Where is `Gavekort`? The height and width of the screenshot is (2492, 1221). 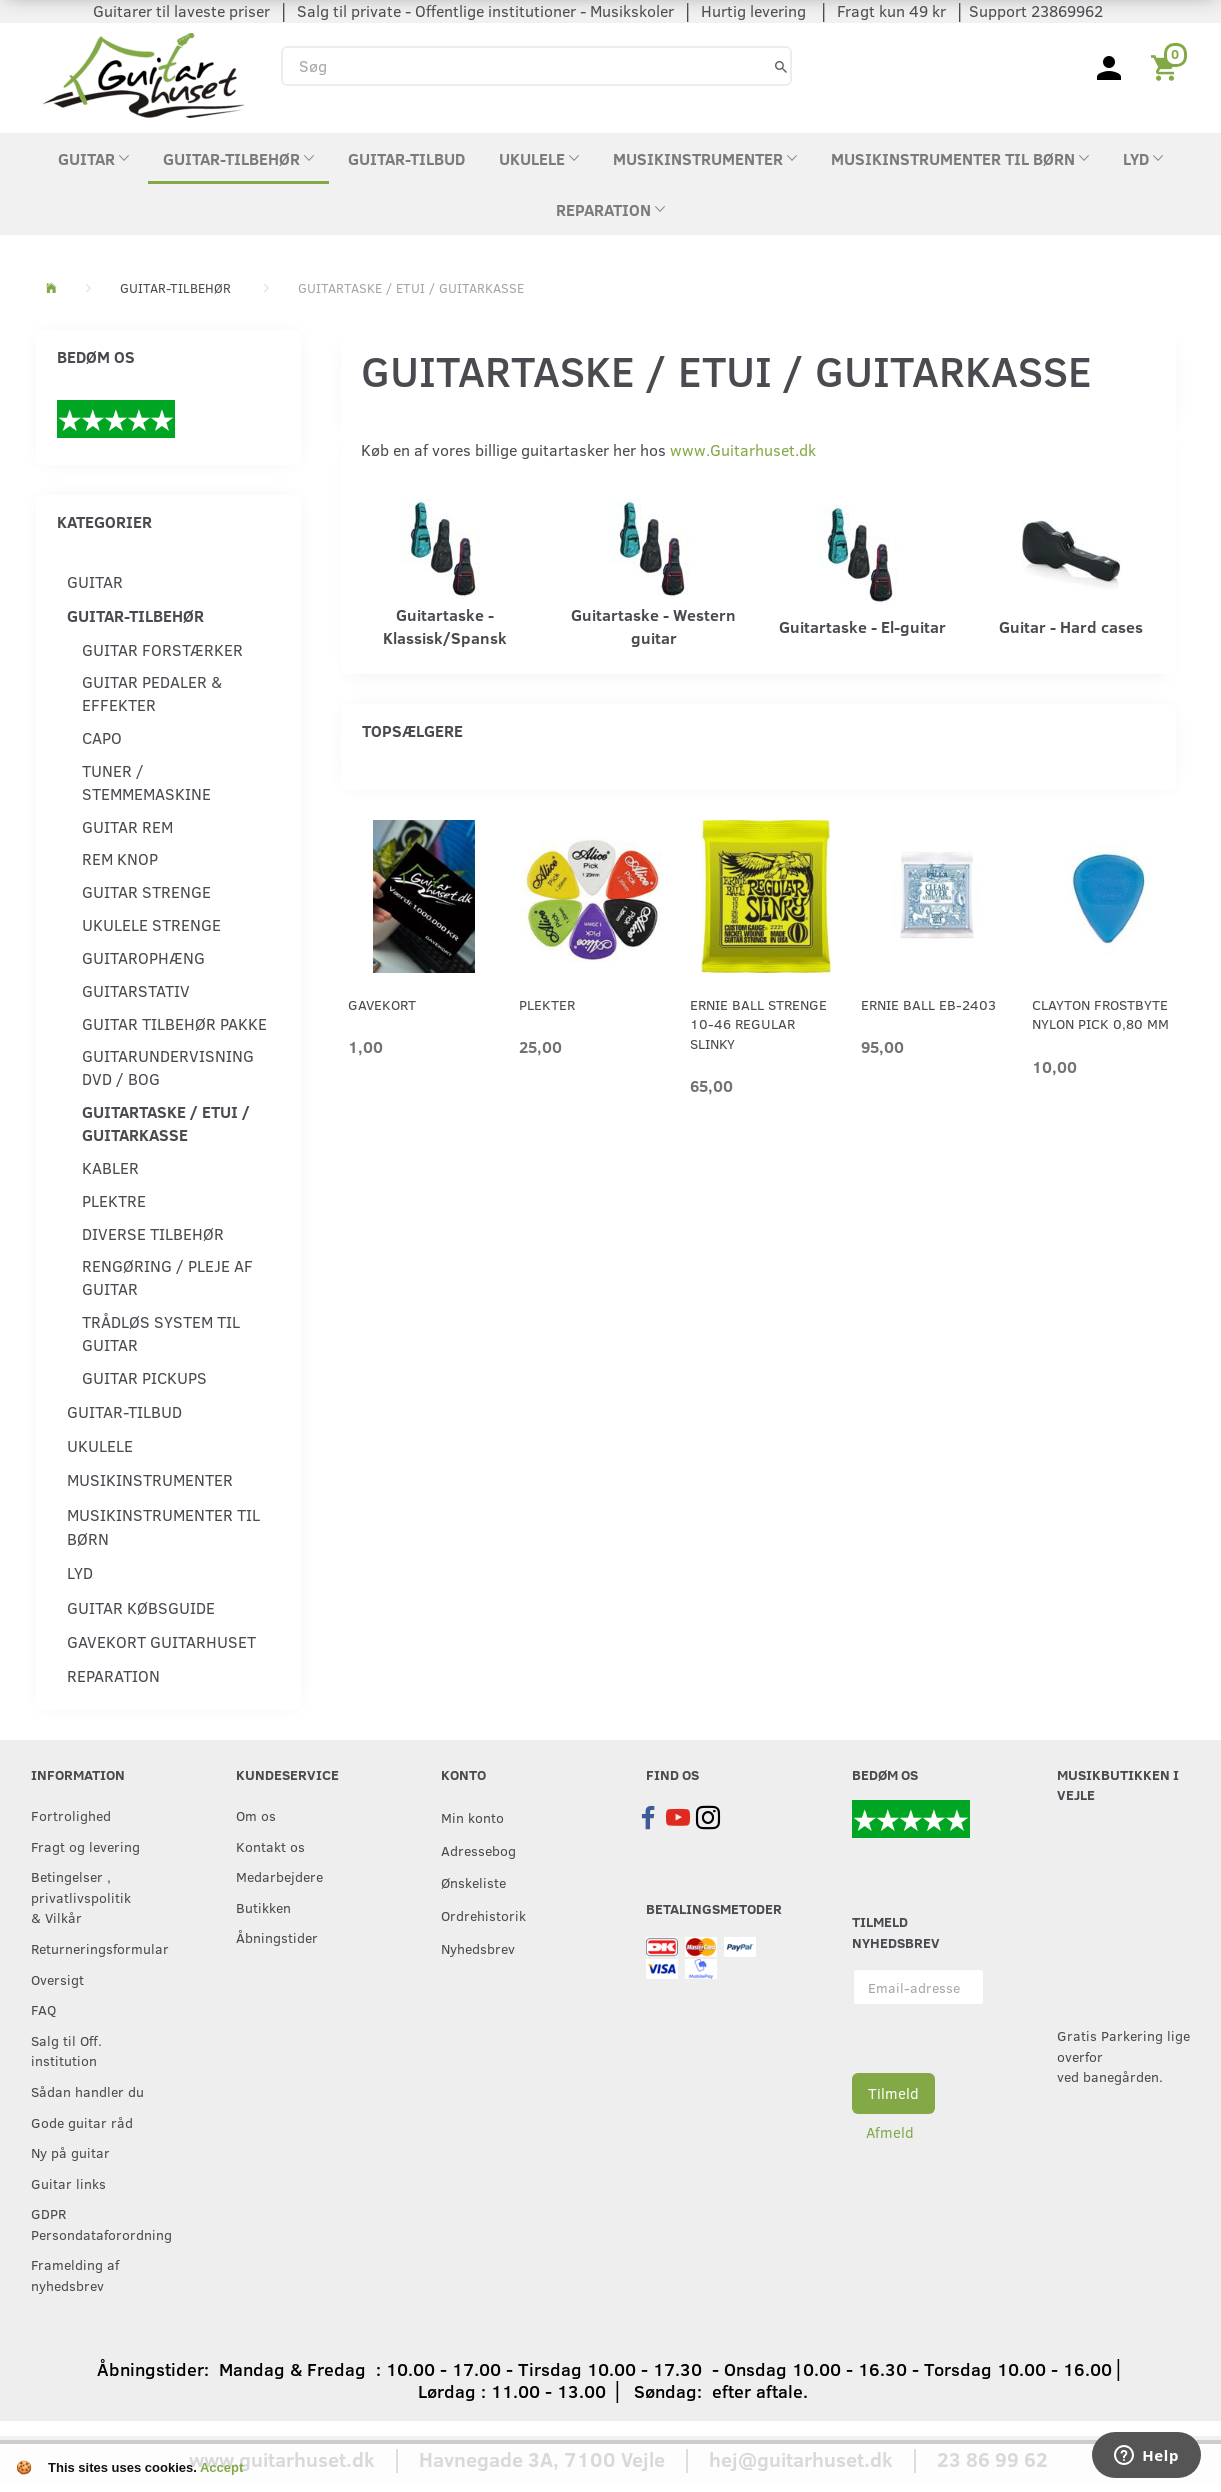 Gavekort is located at coordinates (382, 1004).